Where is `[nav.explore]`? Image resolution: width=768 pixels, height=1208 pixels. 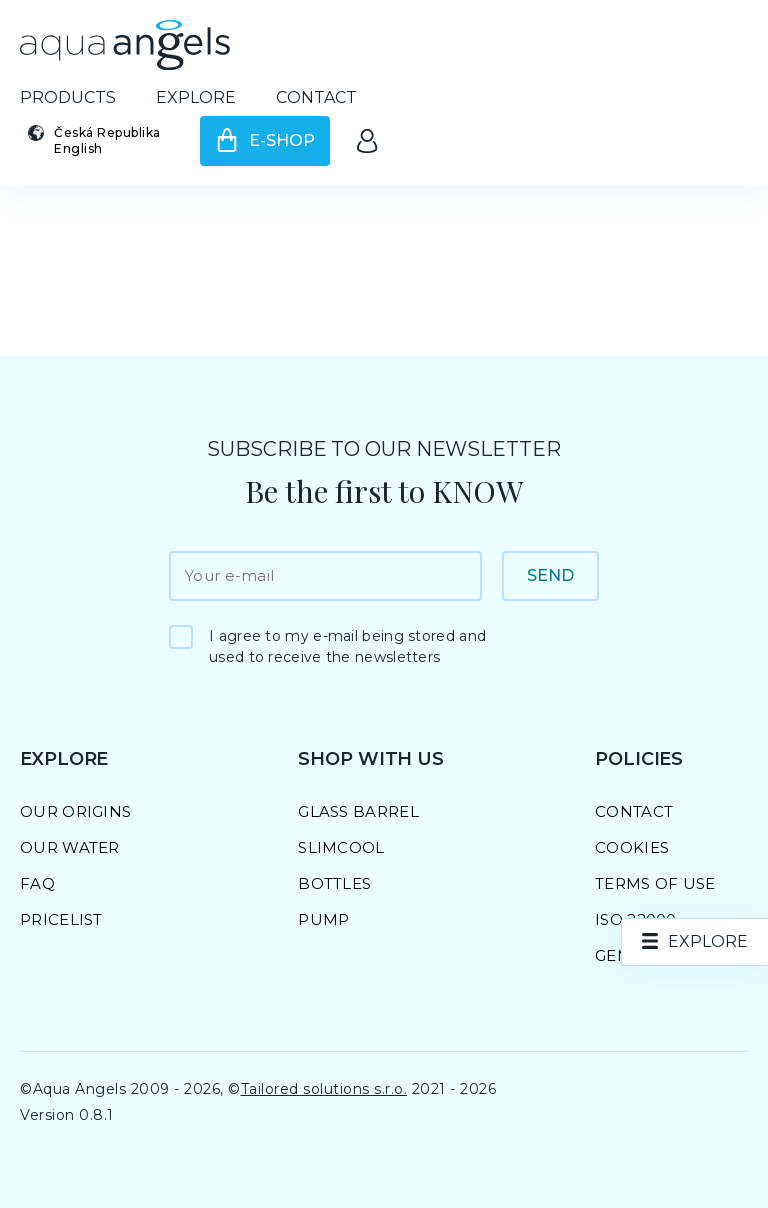 [nav.explore] is located at coordinates (695, 942).